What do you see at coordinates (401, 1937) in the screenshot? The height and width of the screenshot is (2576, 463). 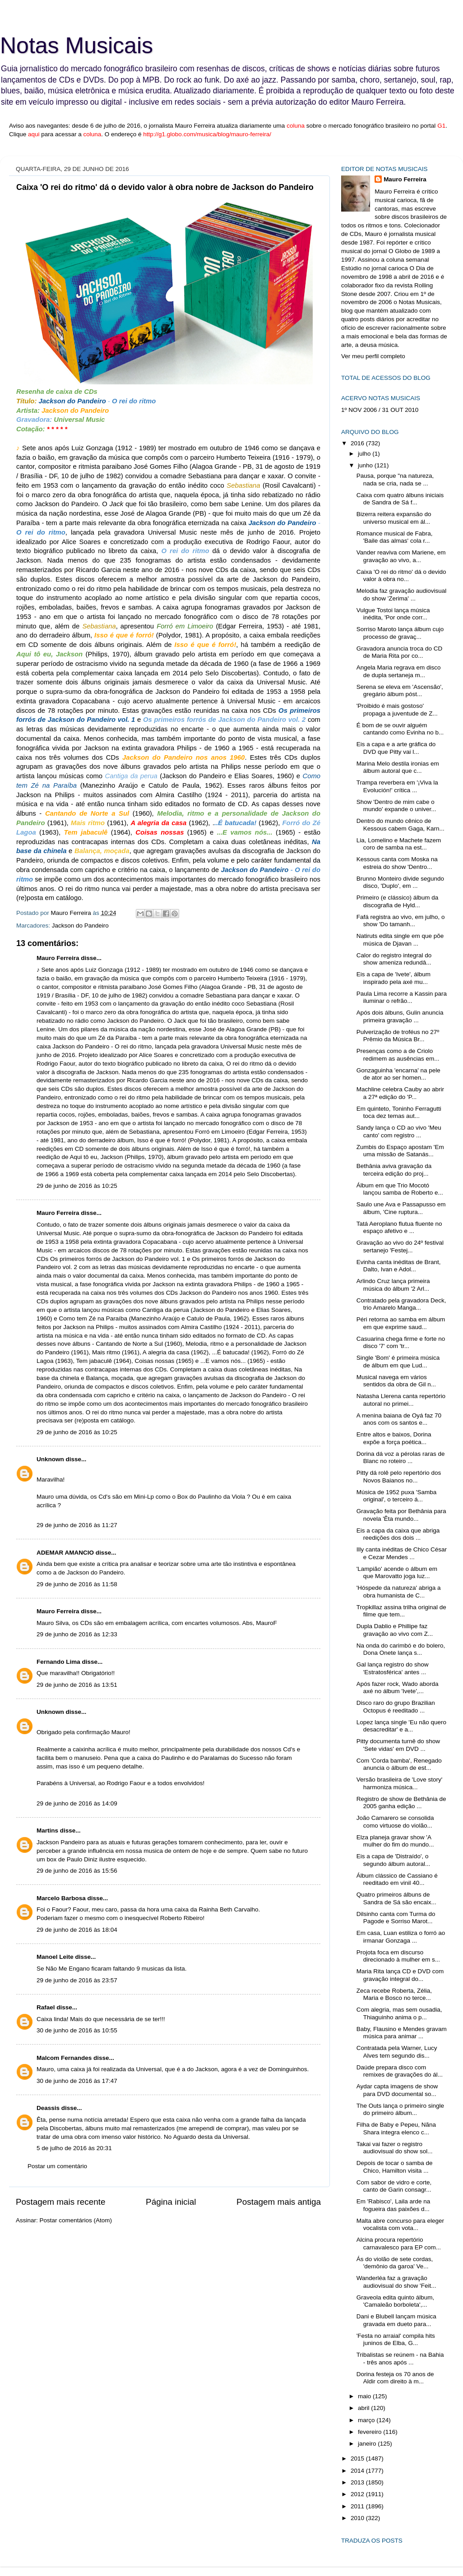 I see `Em casa, Luan estiliza o forró ao irmanar Gonzaga ...` at bounding box center [401, 1937].